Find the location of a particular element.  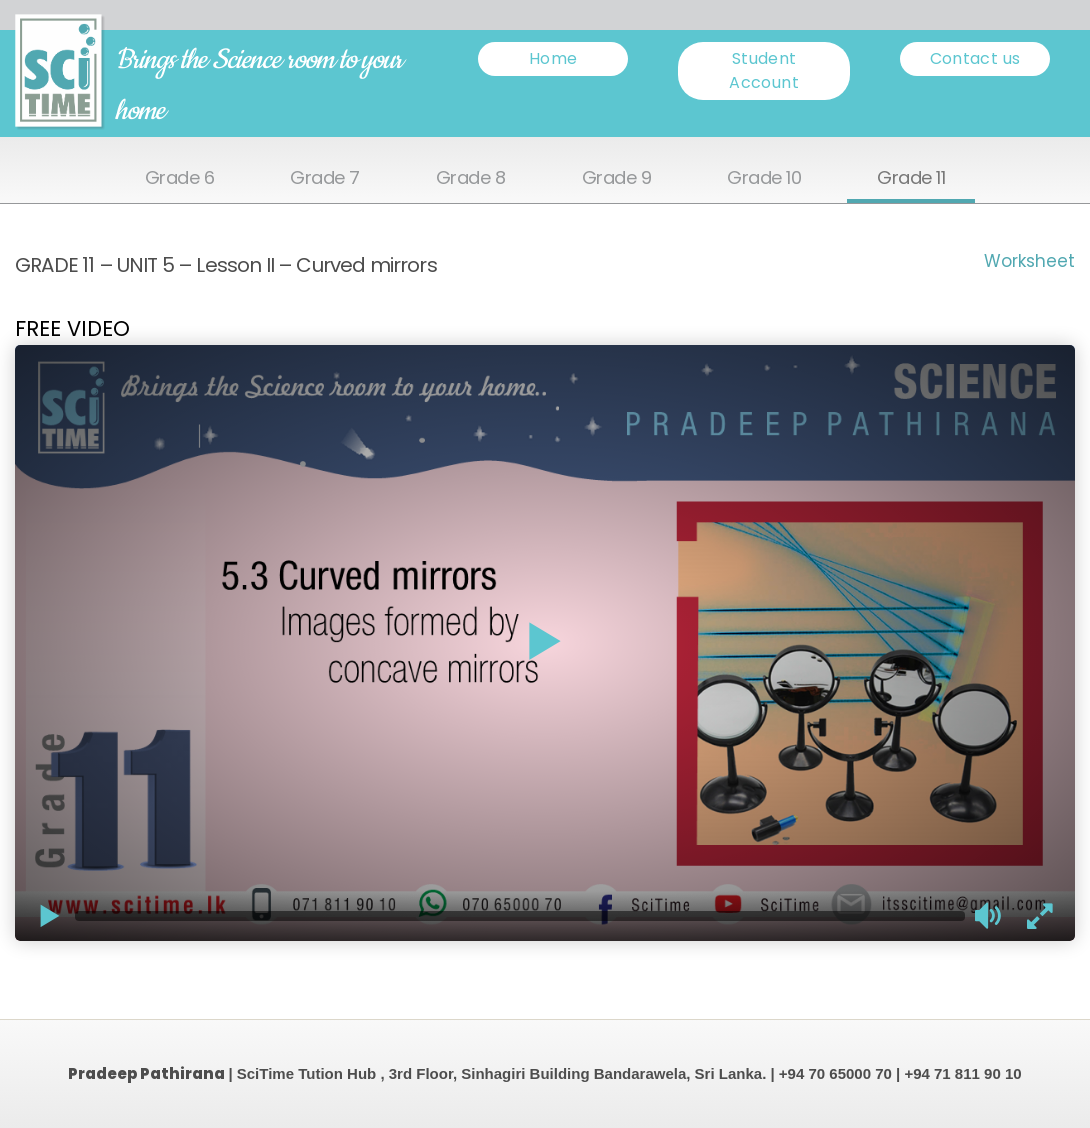

Grade 11 is located at coordinates (911, 178).